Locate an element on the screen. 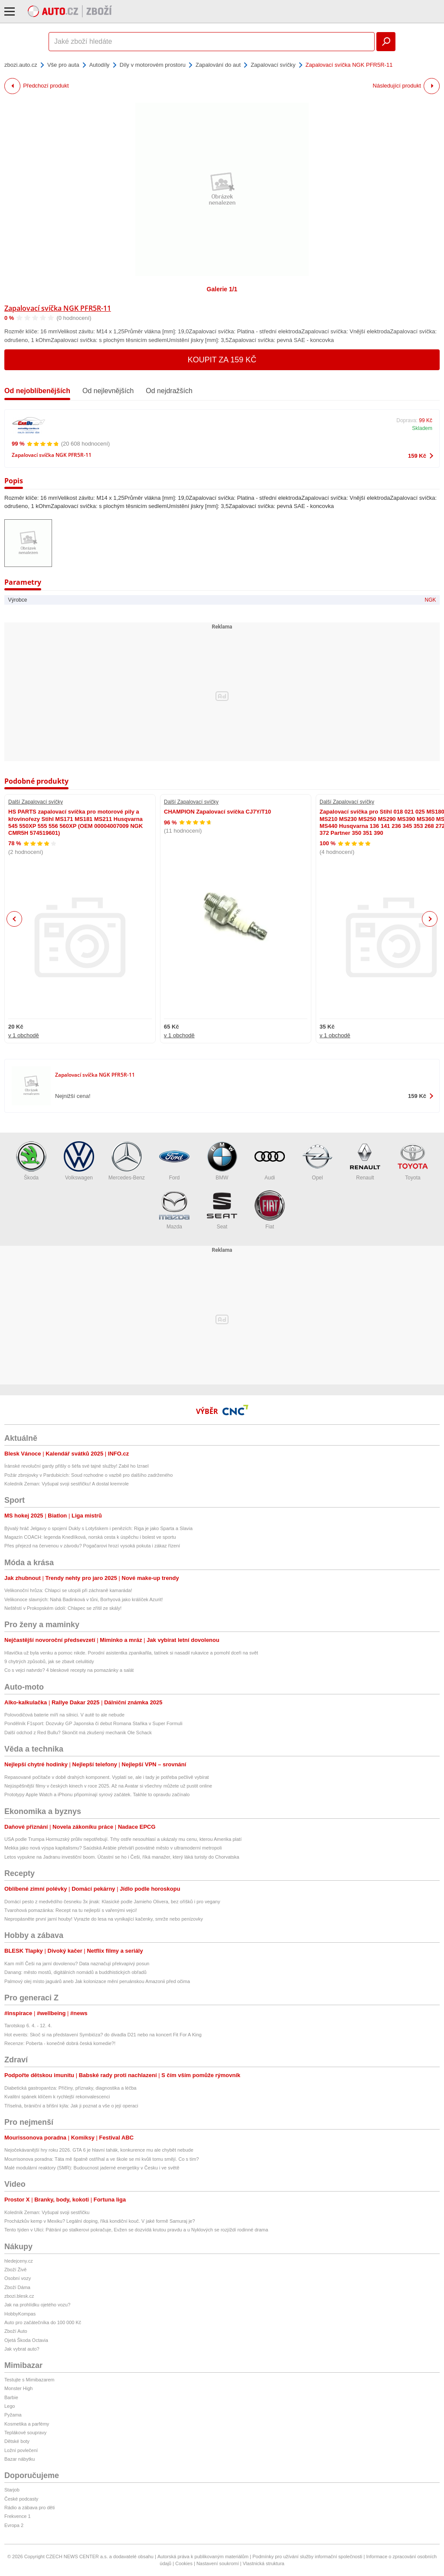  Nastavení soukromí is located at coordinates (217, 2563).